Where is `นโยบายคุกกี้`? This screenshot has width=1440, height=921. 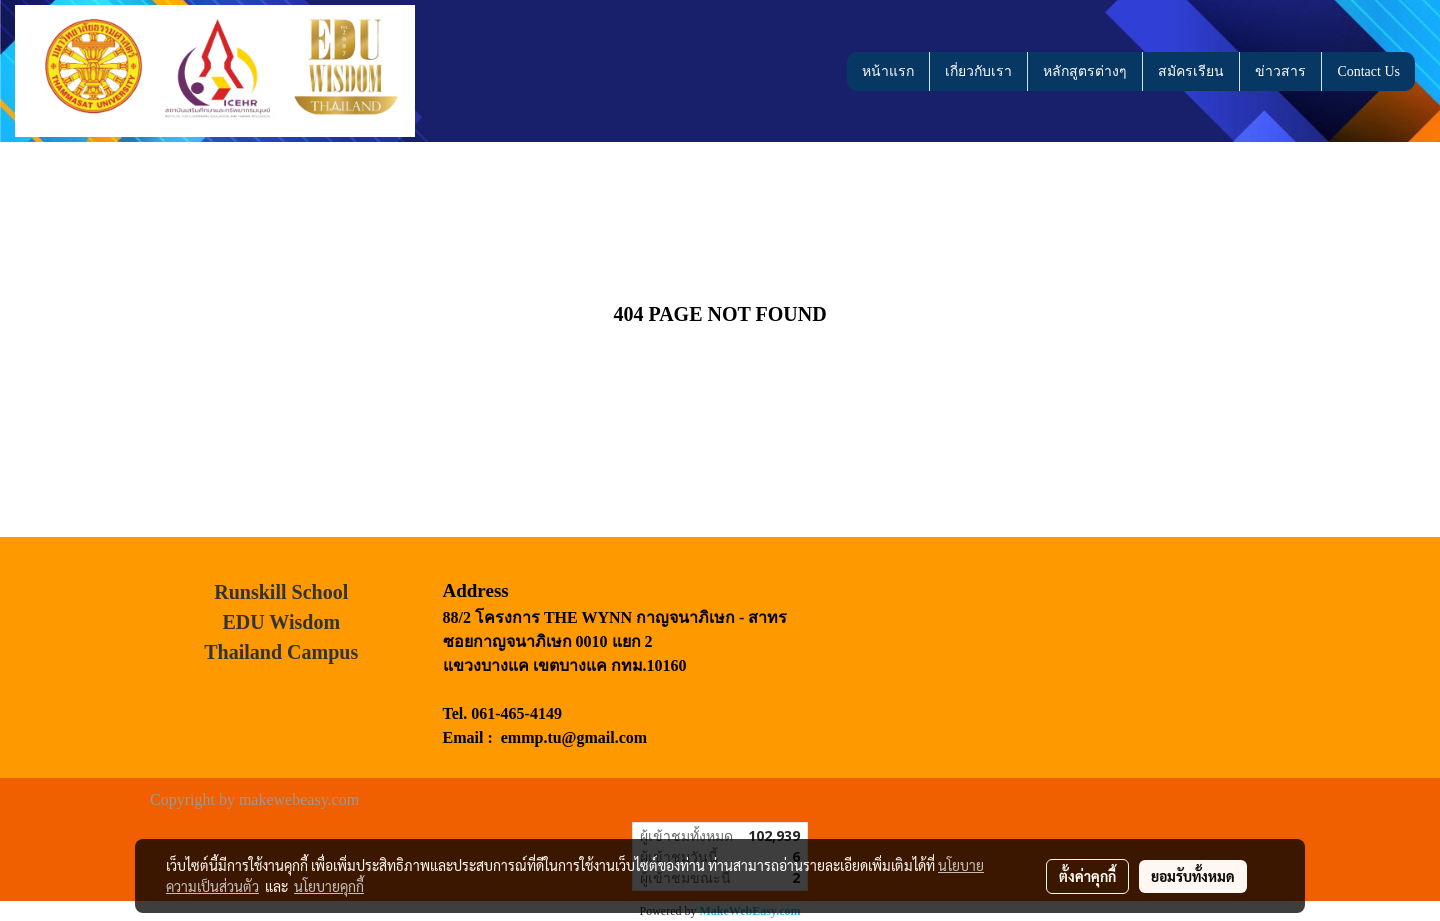
นโยบายคุกกี้ is located at coordinates (329, 886).